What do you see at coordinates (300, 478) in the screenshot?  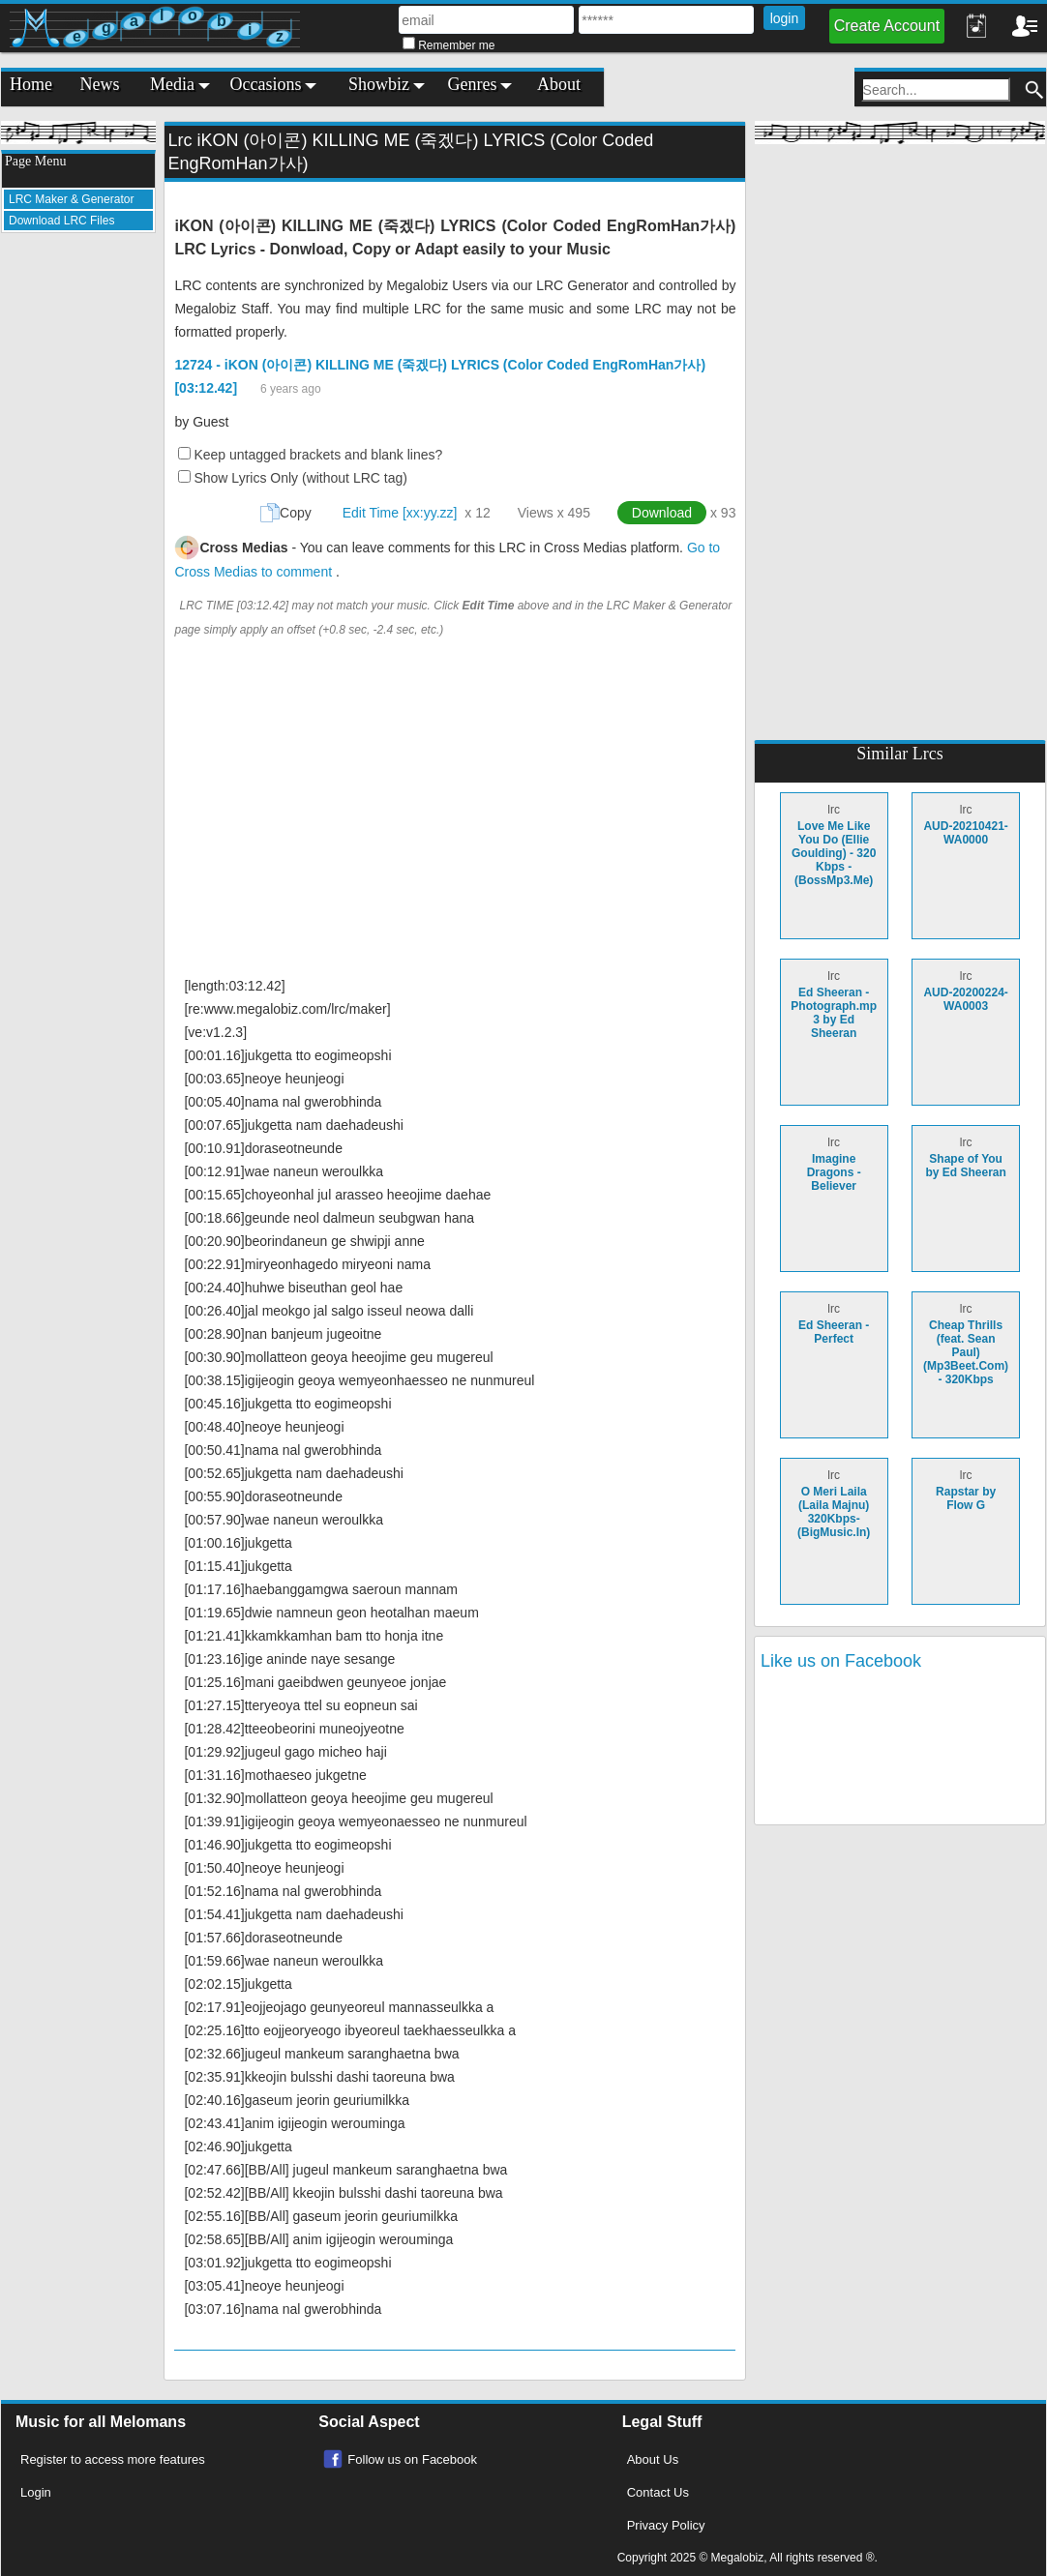 I see `Show Lyrics Only (without LRC tag)` at bounding box center [300, 478].